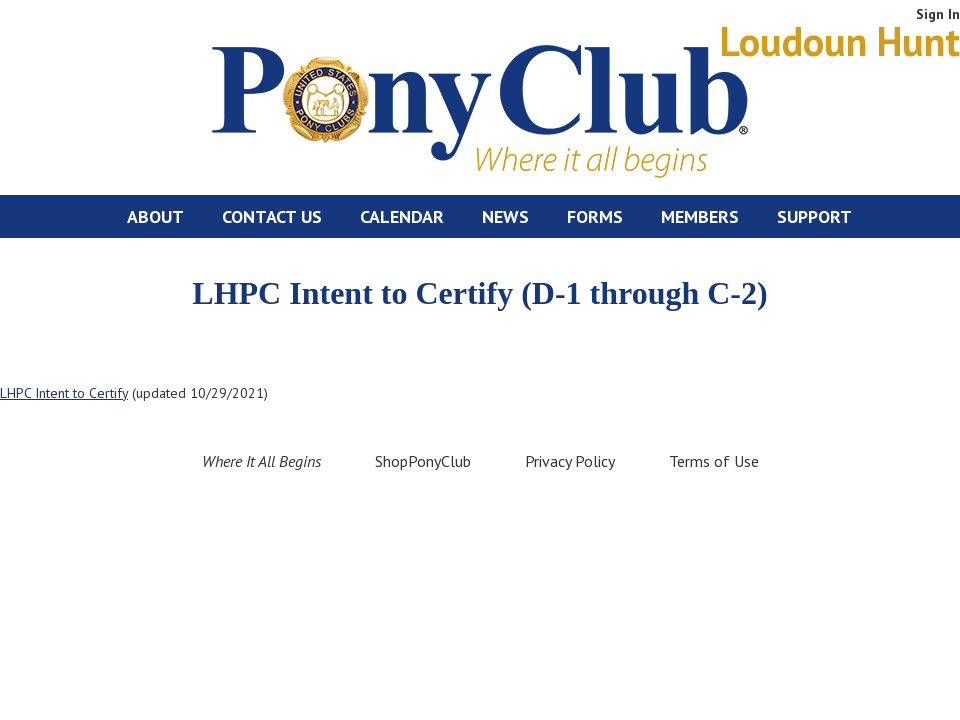  What do you see at coordinates (595, 216) in the screenshot?
I see `Forms` at bounding box center [595, 216].